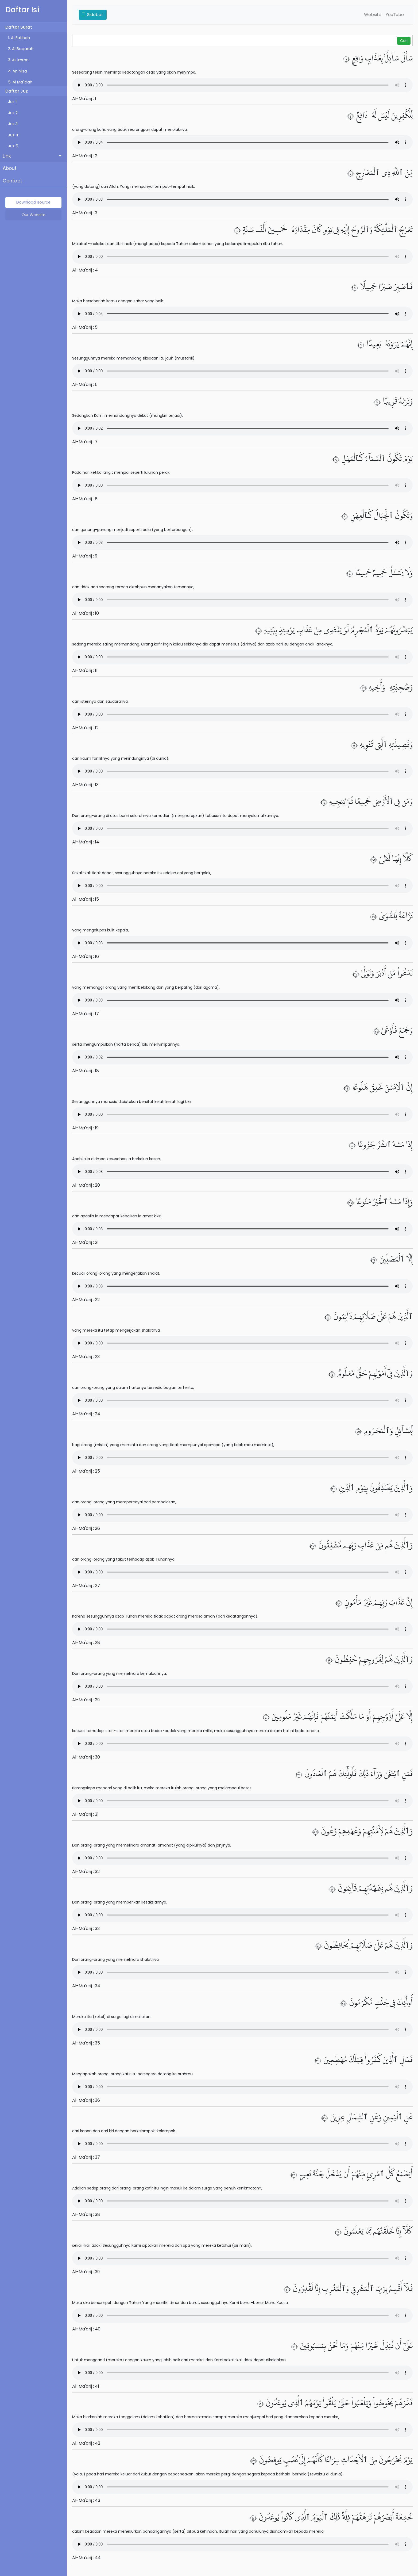  I want to click on Al-Ma'arij : 9, so click(84, 556).